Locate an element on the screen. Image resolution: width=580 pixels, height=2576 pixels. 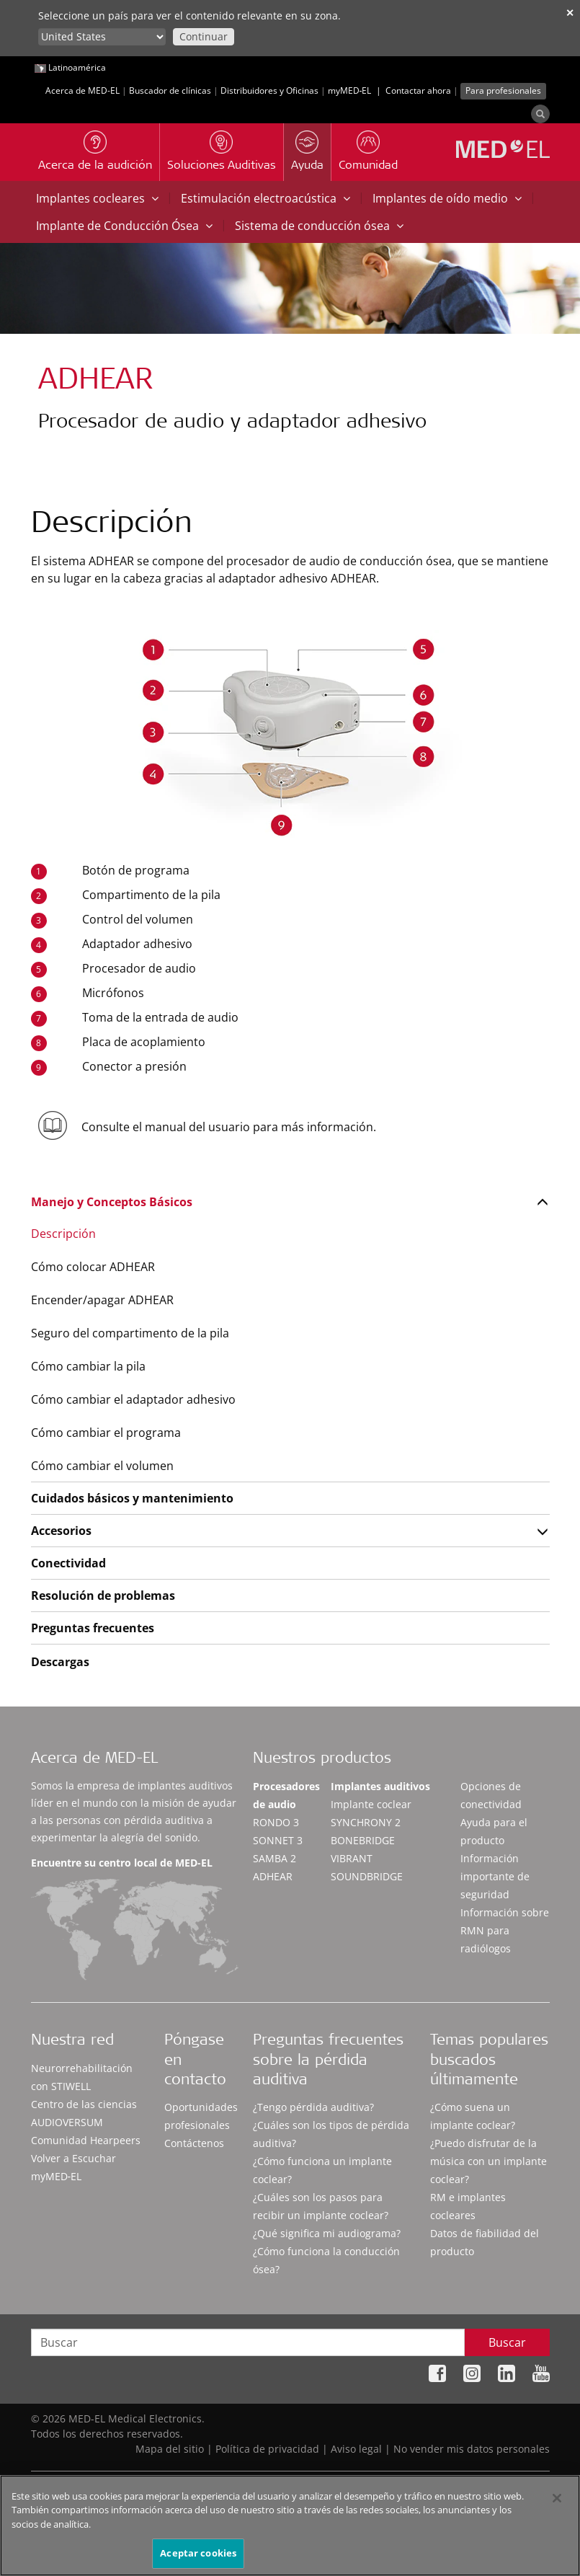
Sistema de conducción ósea is located at coordinates (319, 226).